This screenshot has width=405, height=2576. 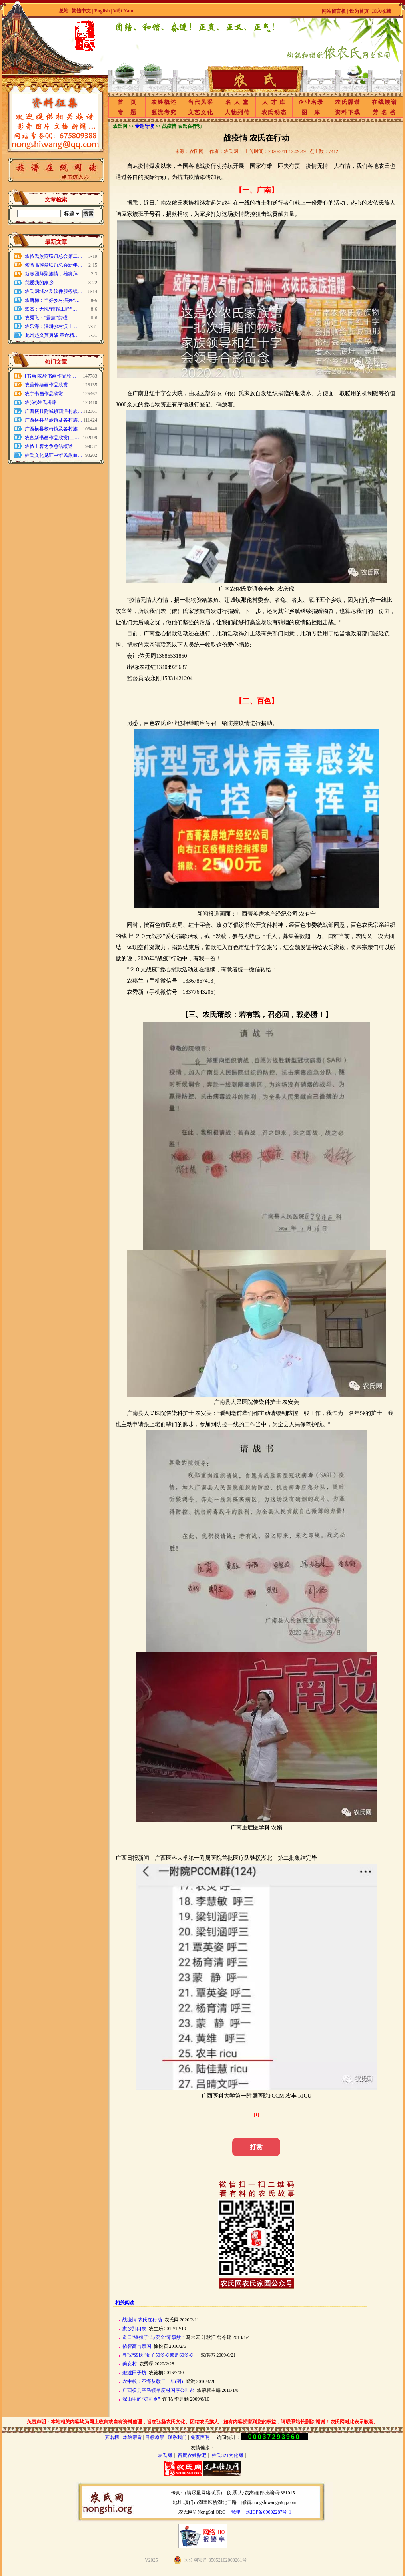 What do you see at coordinates (81, 11) in the screenshot?
I see `繁體中文` at bounding box center [81, 11].